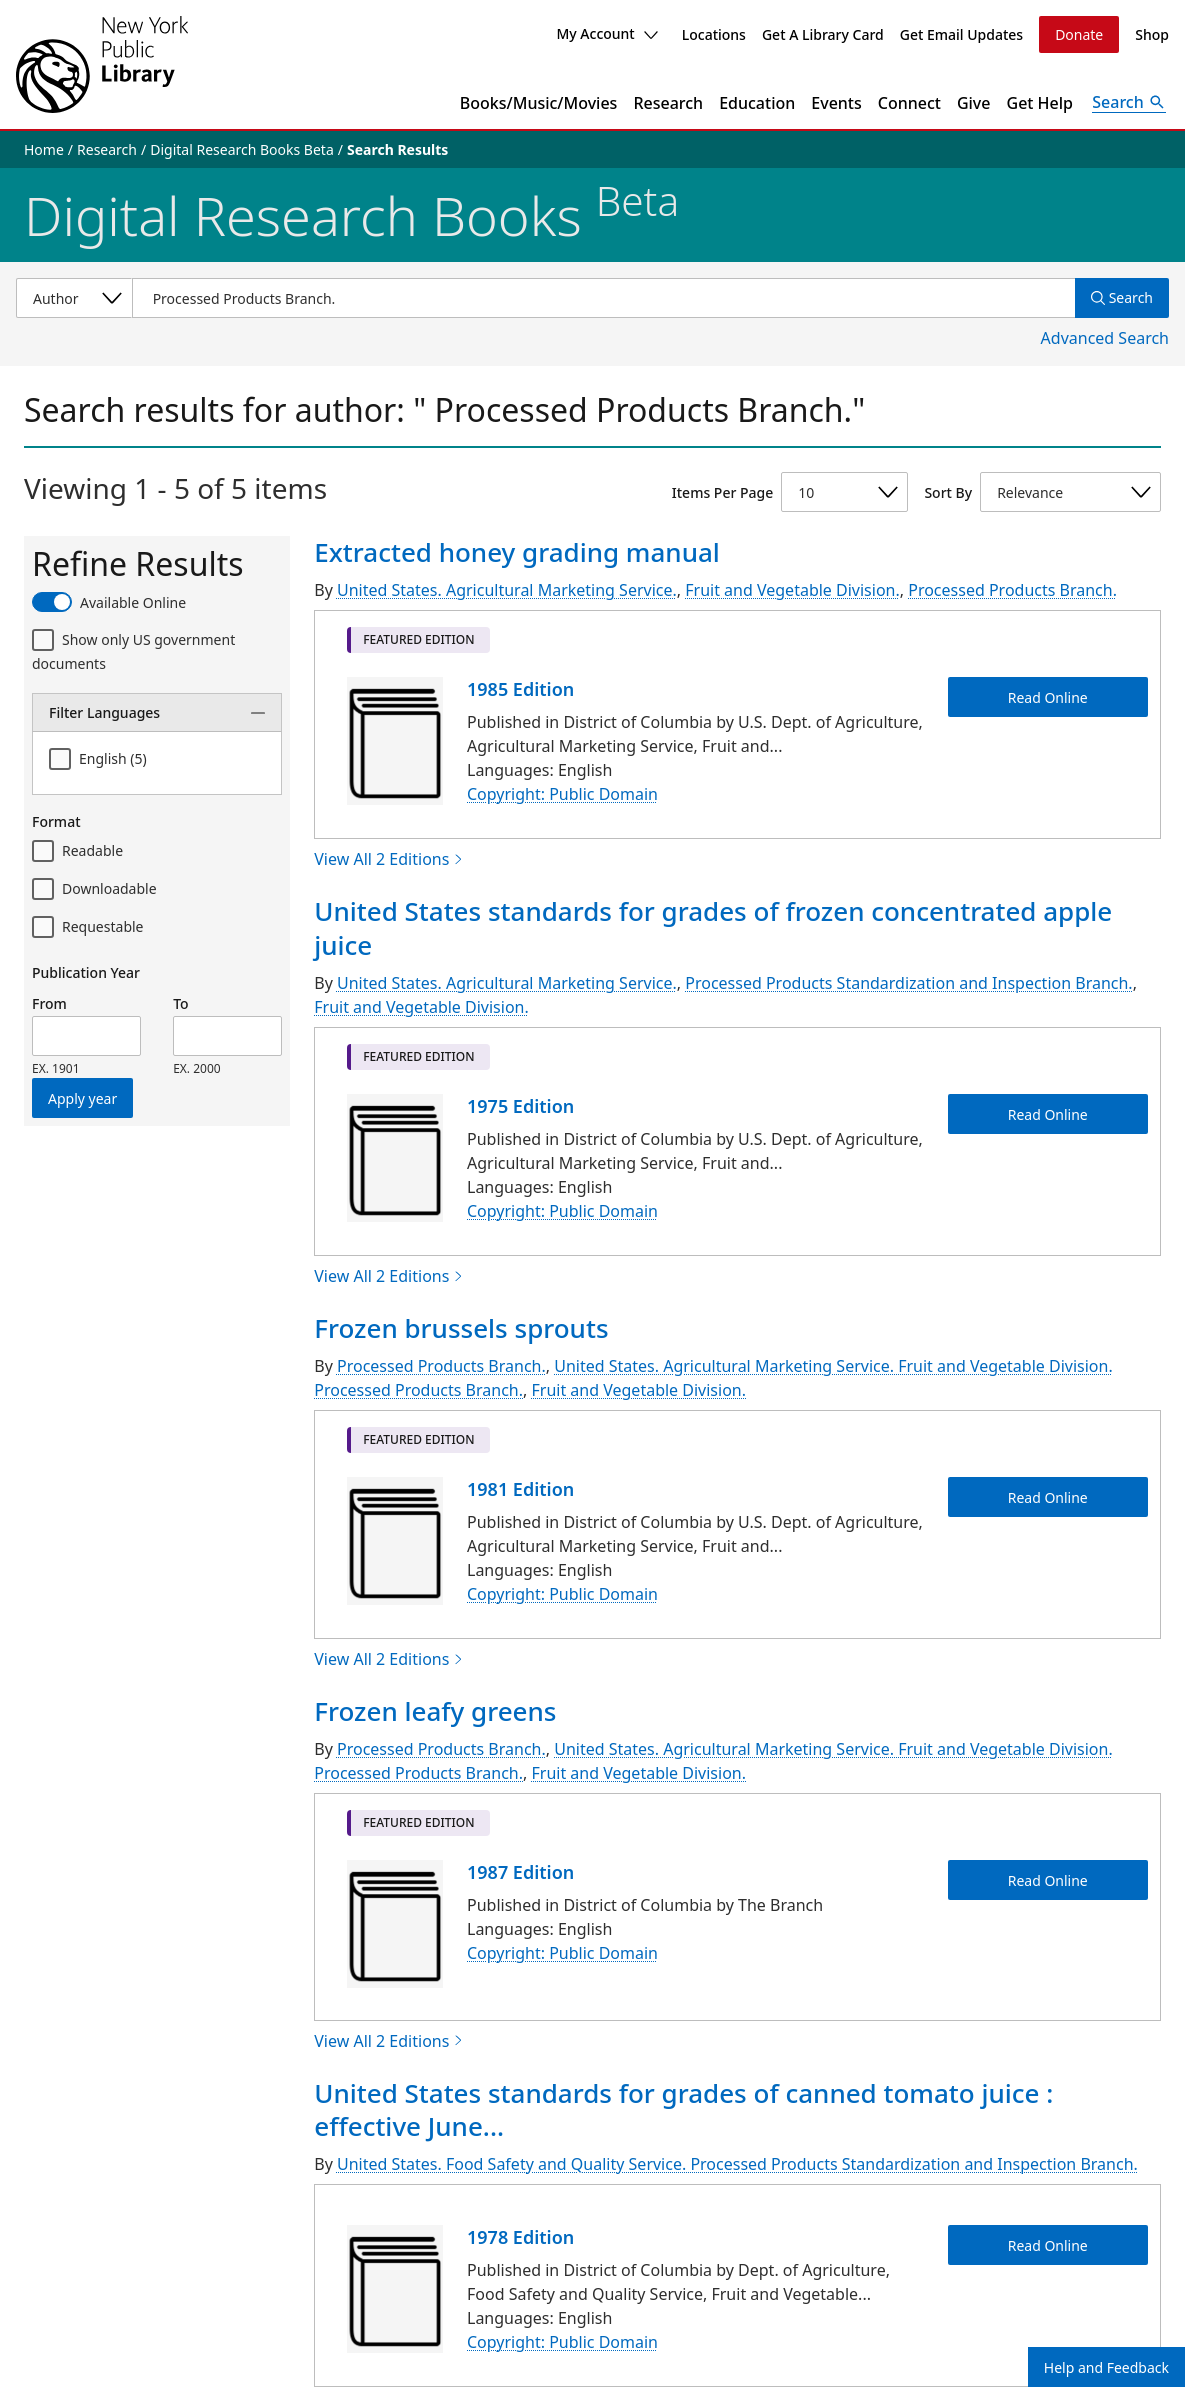 This screenshot has height=2387, width=1185. What do you see at coordinates (1040, 103) in the screenshot?
I see `Get Help` at bounding box center [1040, 103].